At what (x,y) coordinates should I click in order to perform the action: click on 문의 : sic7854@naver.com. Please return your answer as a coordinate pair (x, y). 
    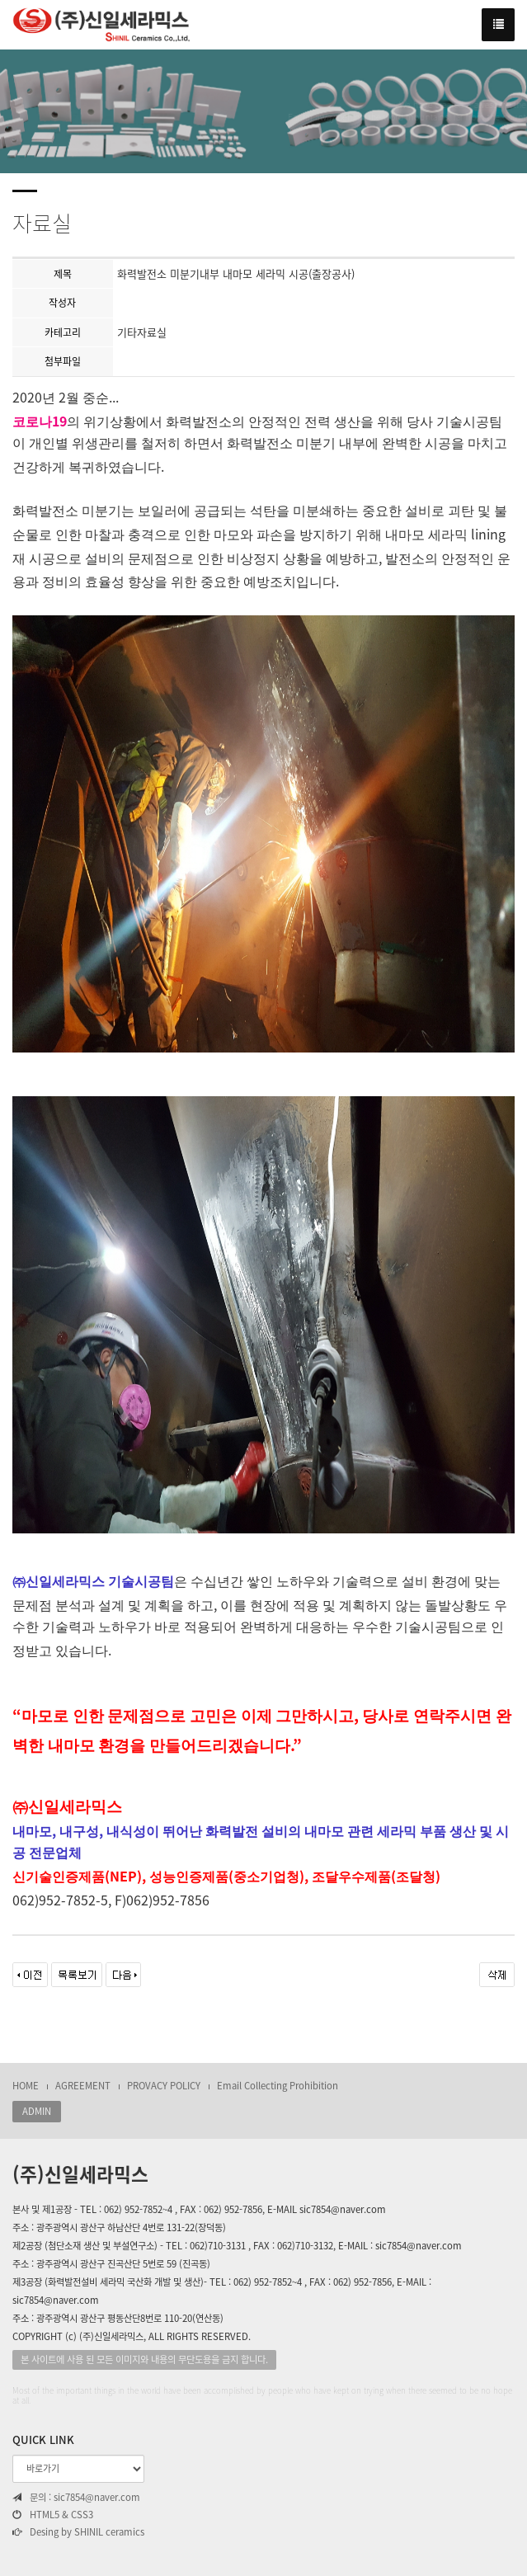
    Looking at the image, I should click on (76, 2497).